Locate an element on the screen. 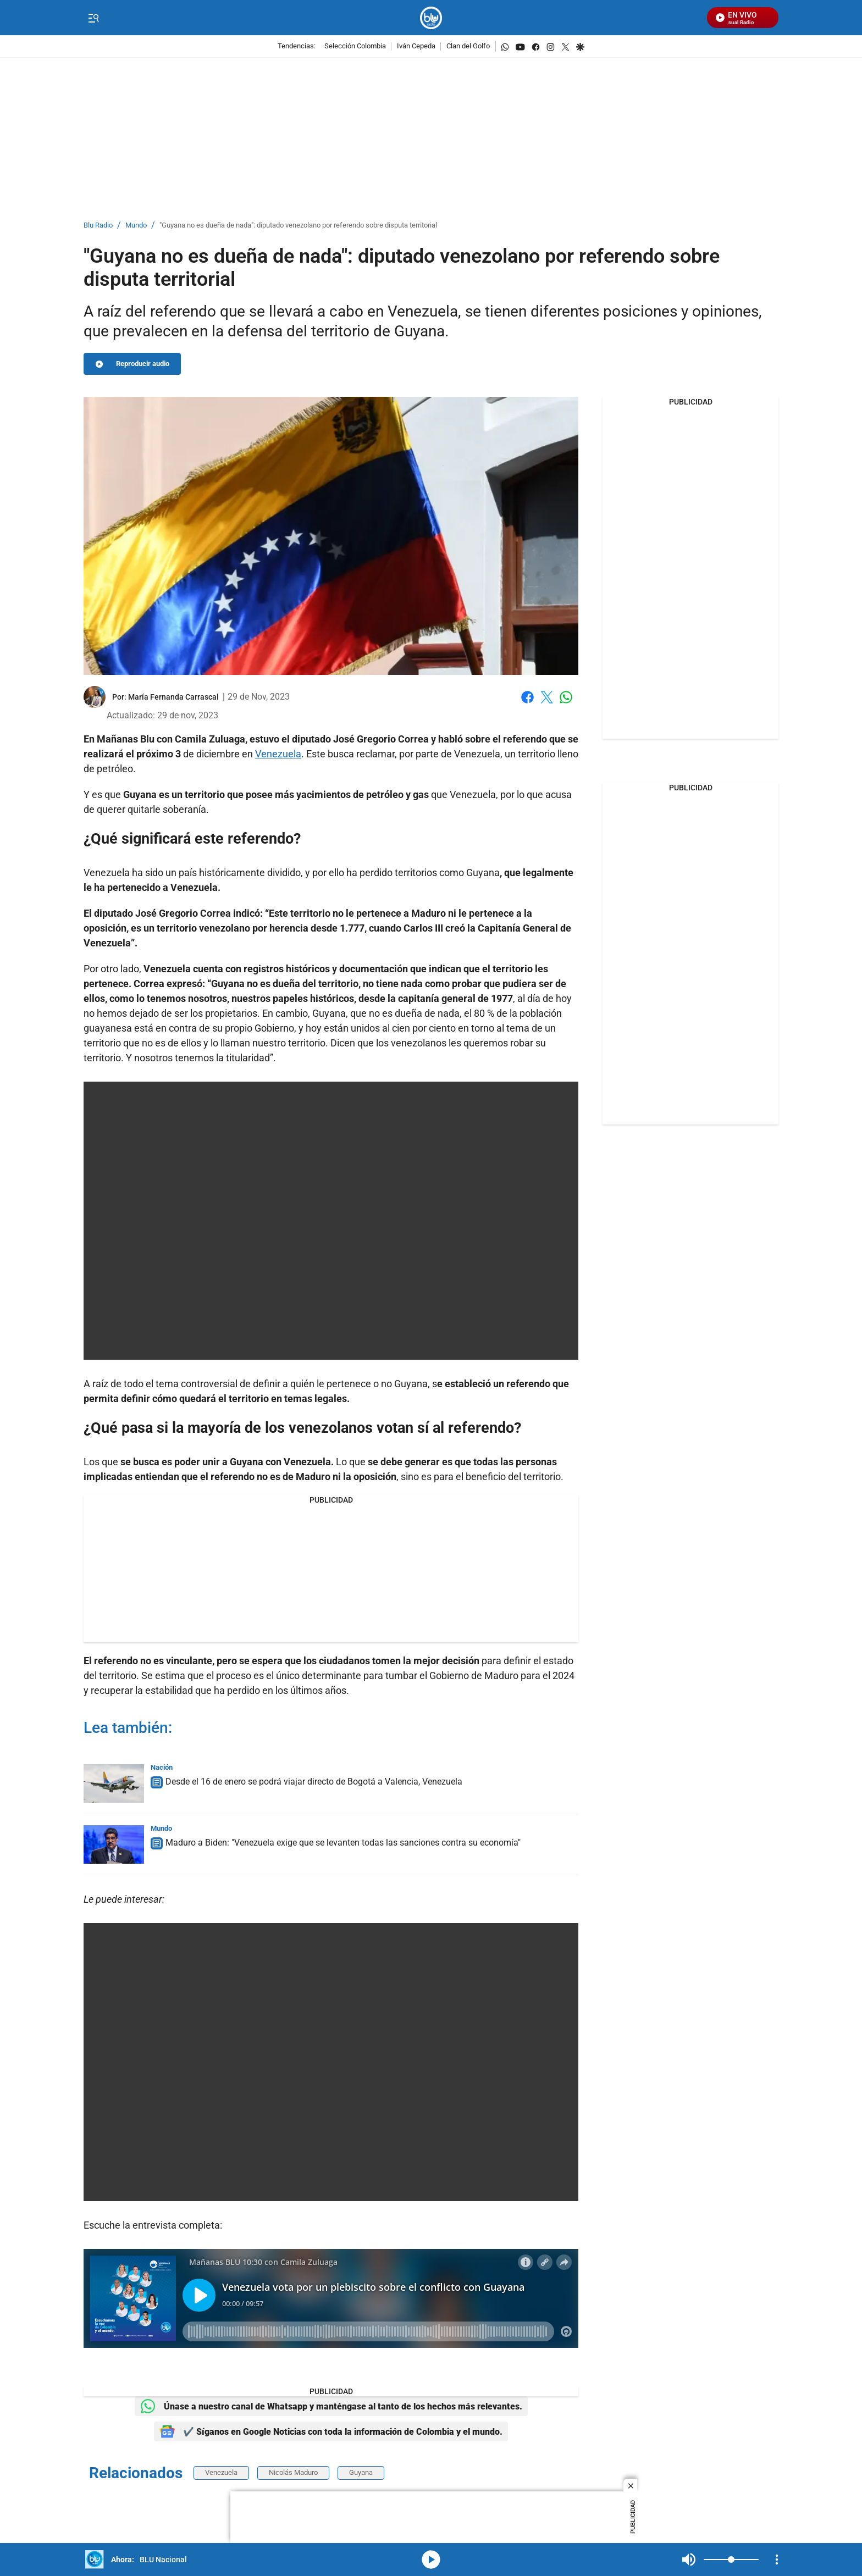 The width and height of the screenshot is (862, 2576). Iván Cepeda is located at coordinates (416, 46).